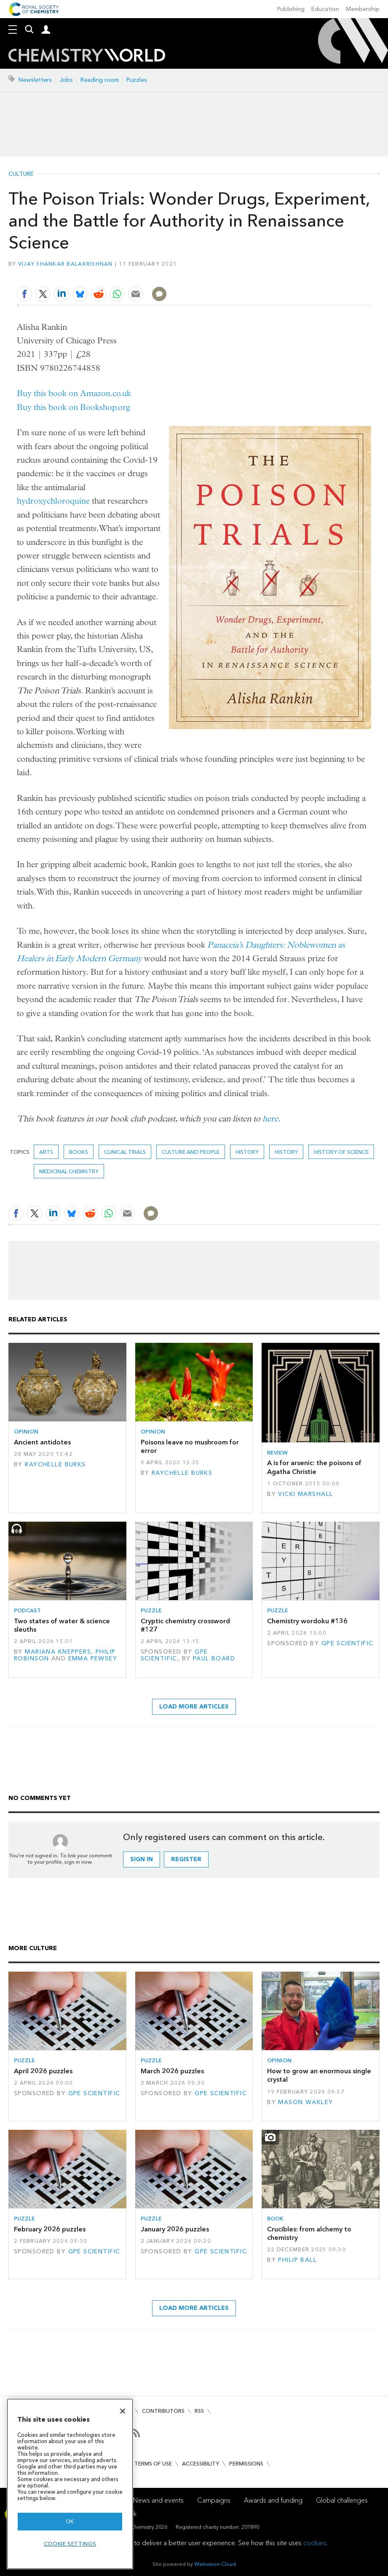 The width and height of the screenshot is (388, 2576). Describe the element at coordinates (122, 2411) in the screenshot. I see `[Close]` at that location.